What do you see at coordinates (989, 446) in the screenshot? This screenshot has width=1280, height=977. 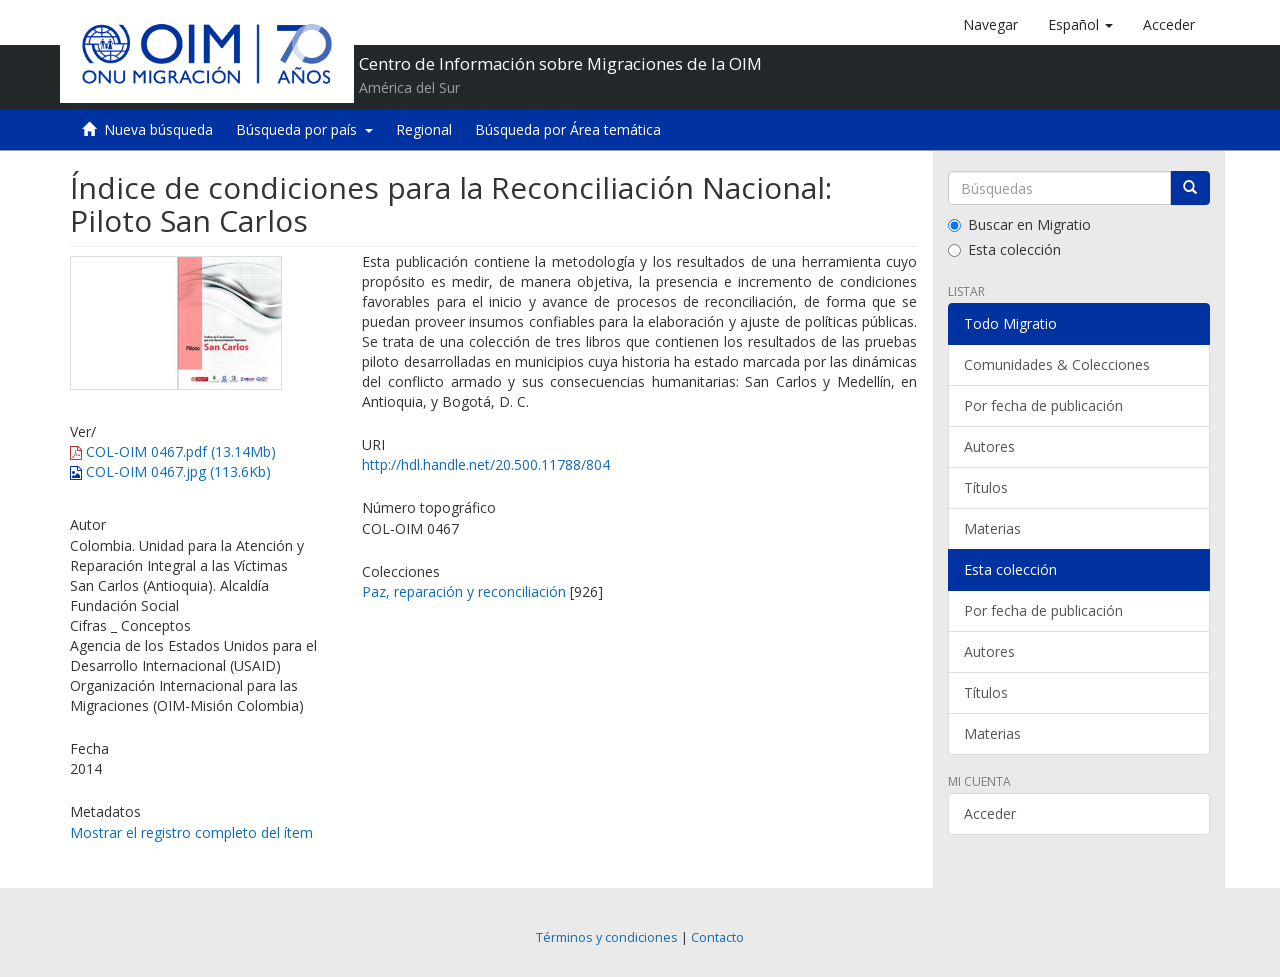 I see `Autores` at bounding box center [989, 446].